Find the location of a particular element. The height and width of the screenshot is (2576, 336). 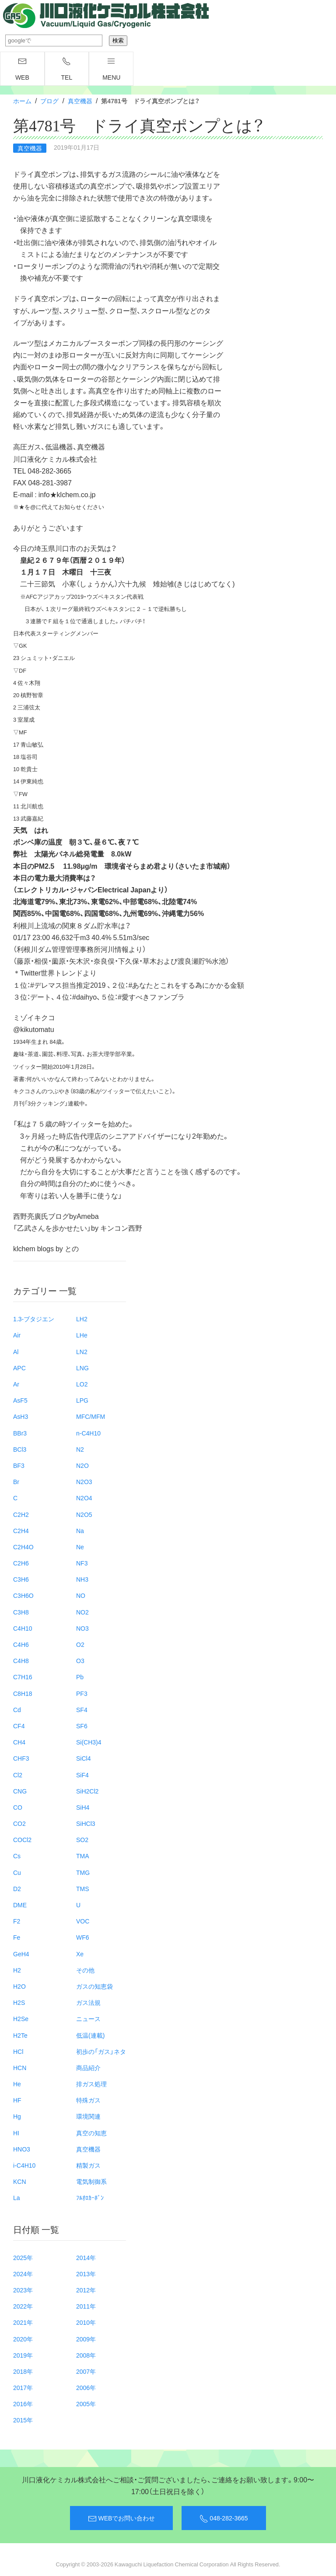

LH2 is located at coordinates (82, 1318).